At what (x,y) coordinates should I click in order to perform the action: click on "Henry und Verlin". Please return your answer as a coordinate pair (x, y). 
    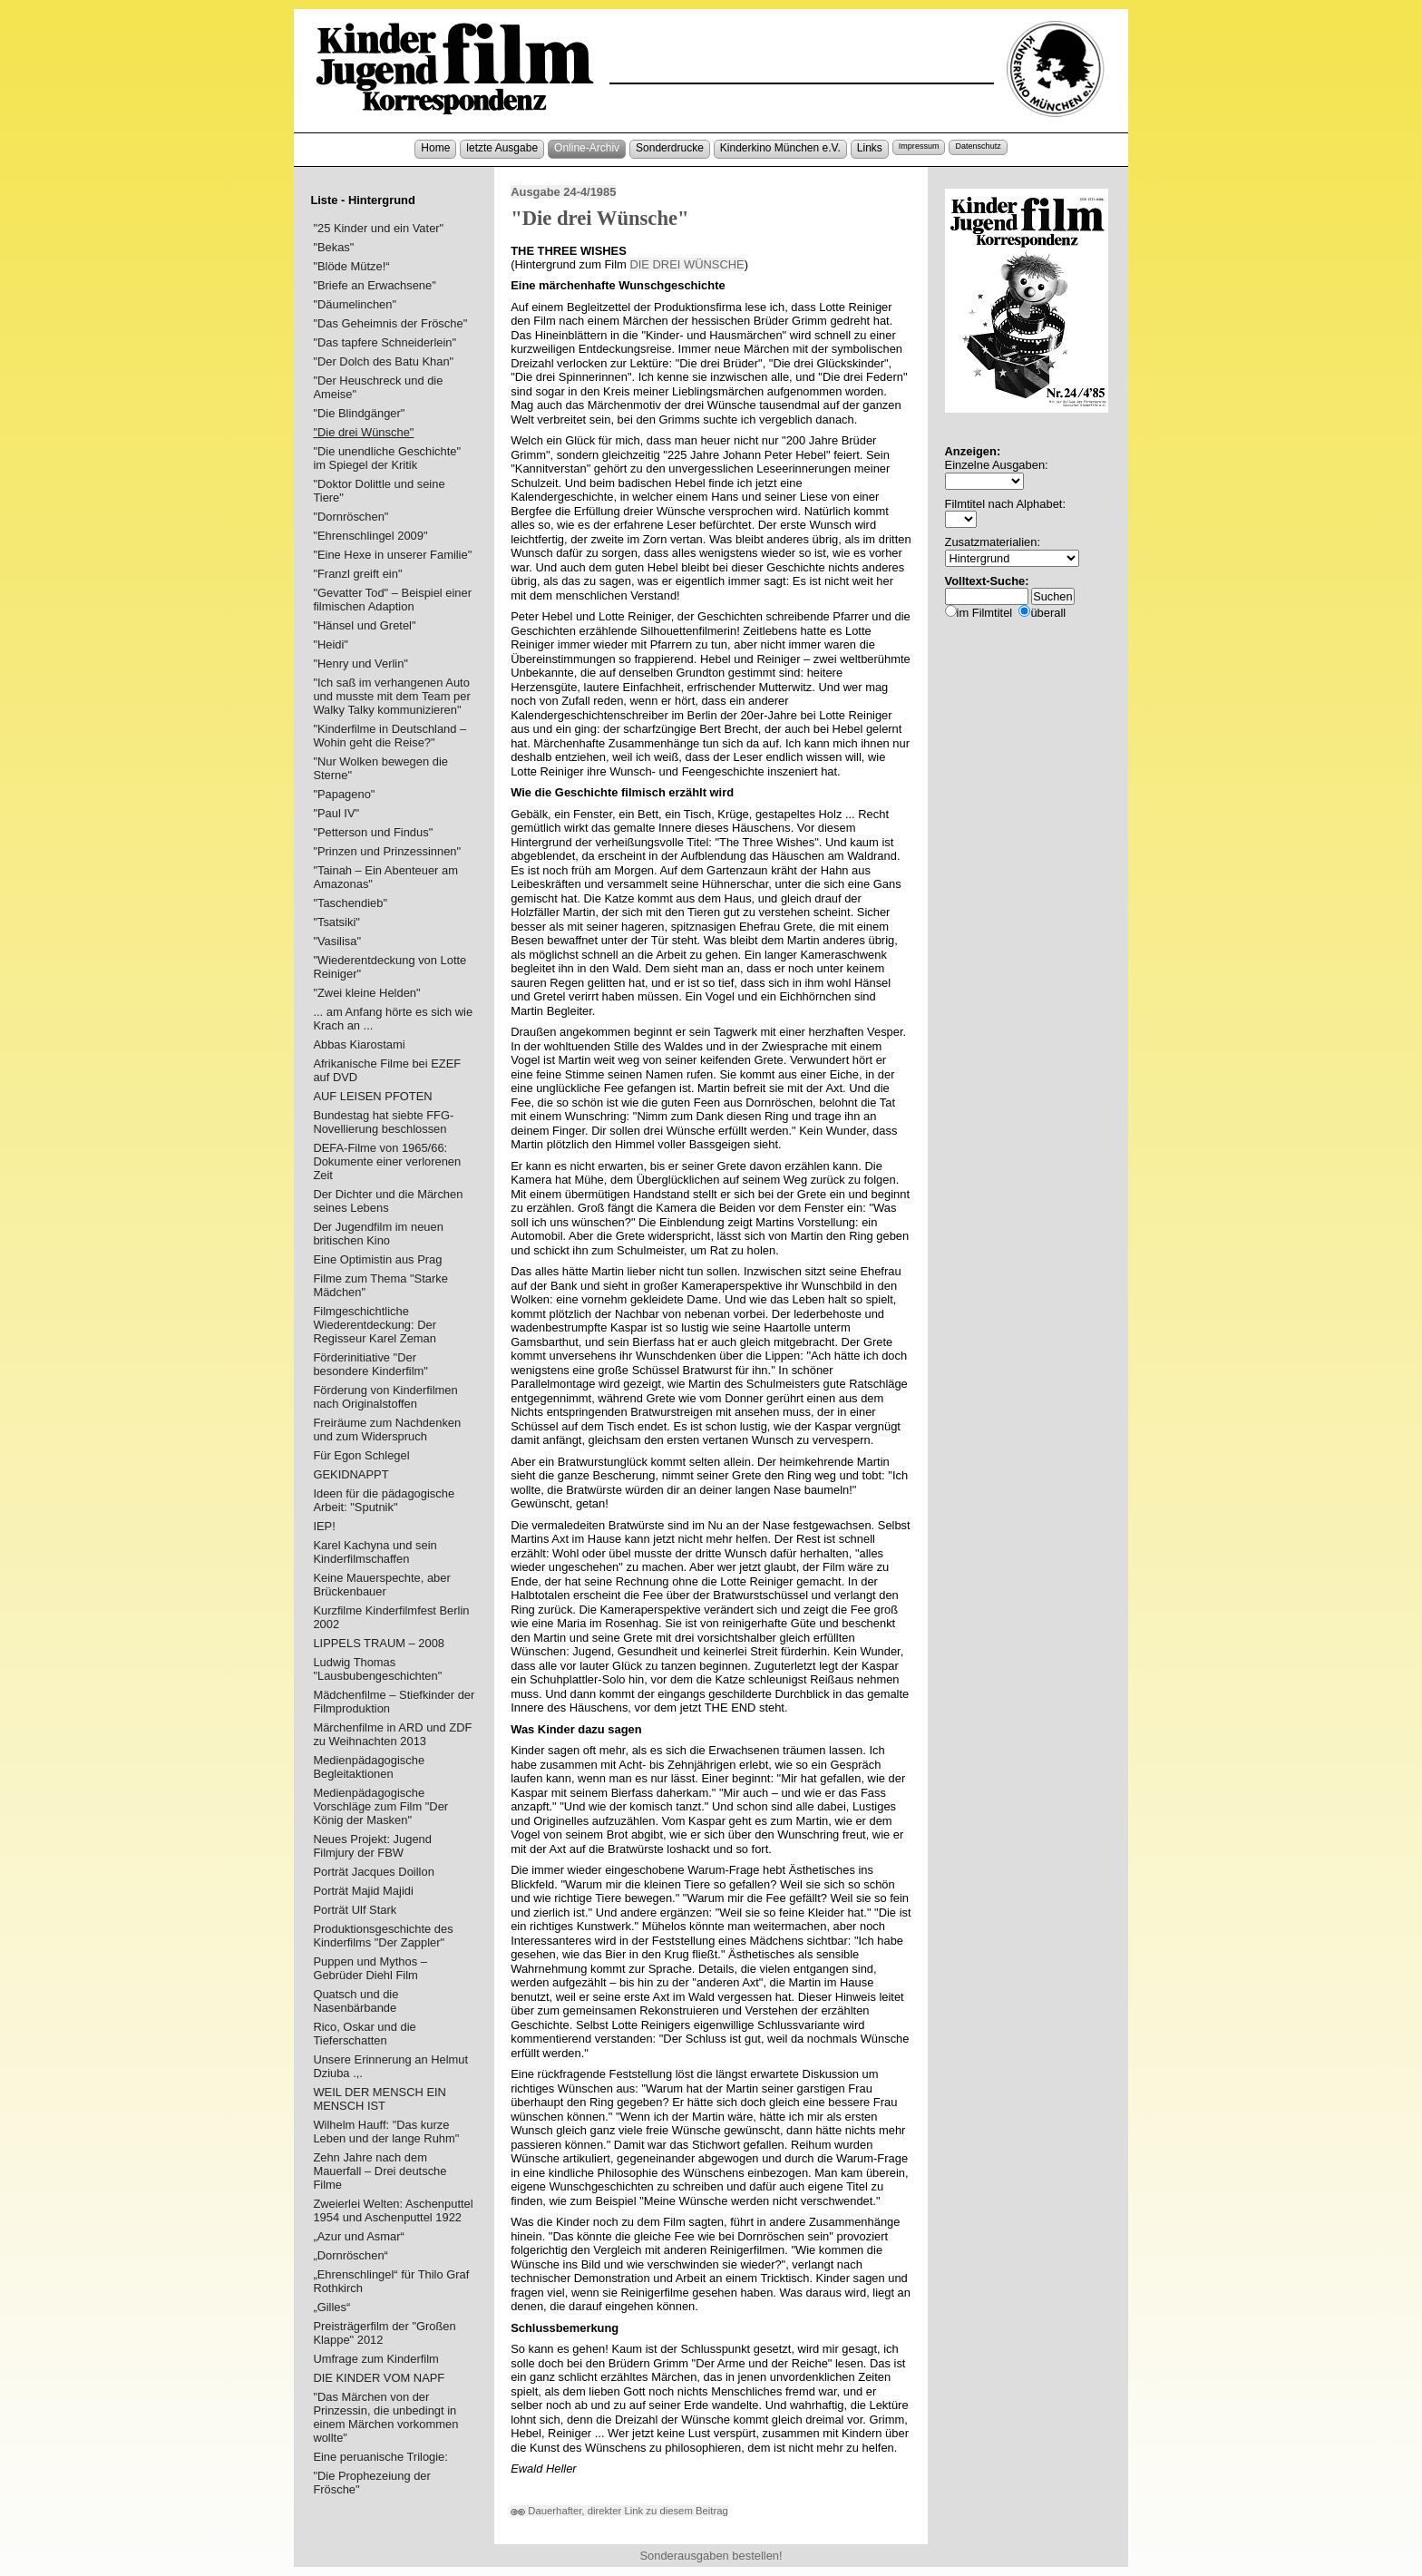
    Looking at the image, I should click on (360, 663).